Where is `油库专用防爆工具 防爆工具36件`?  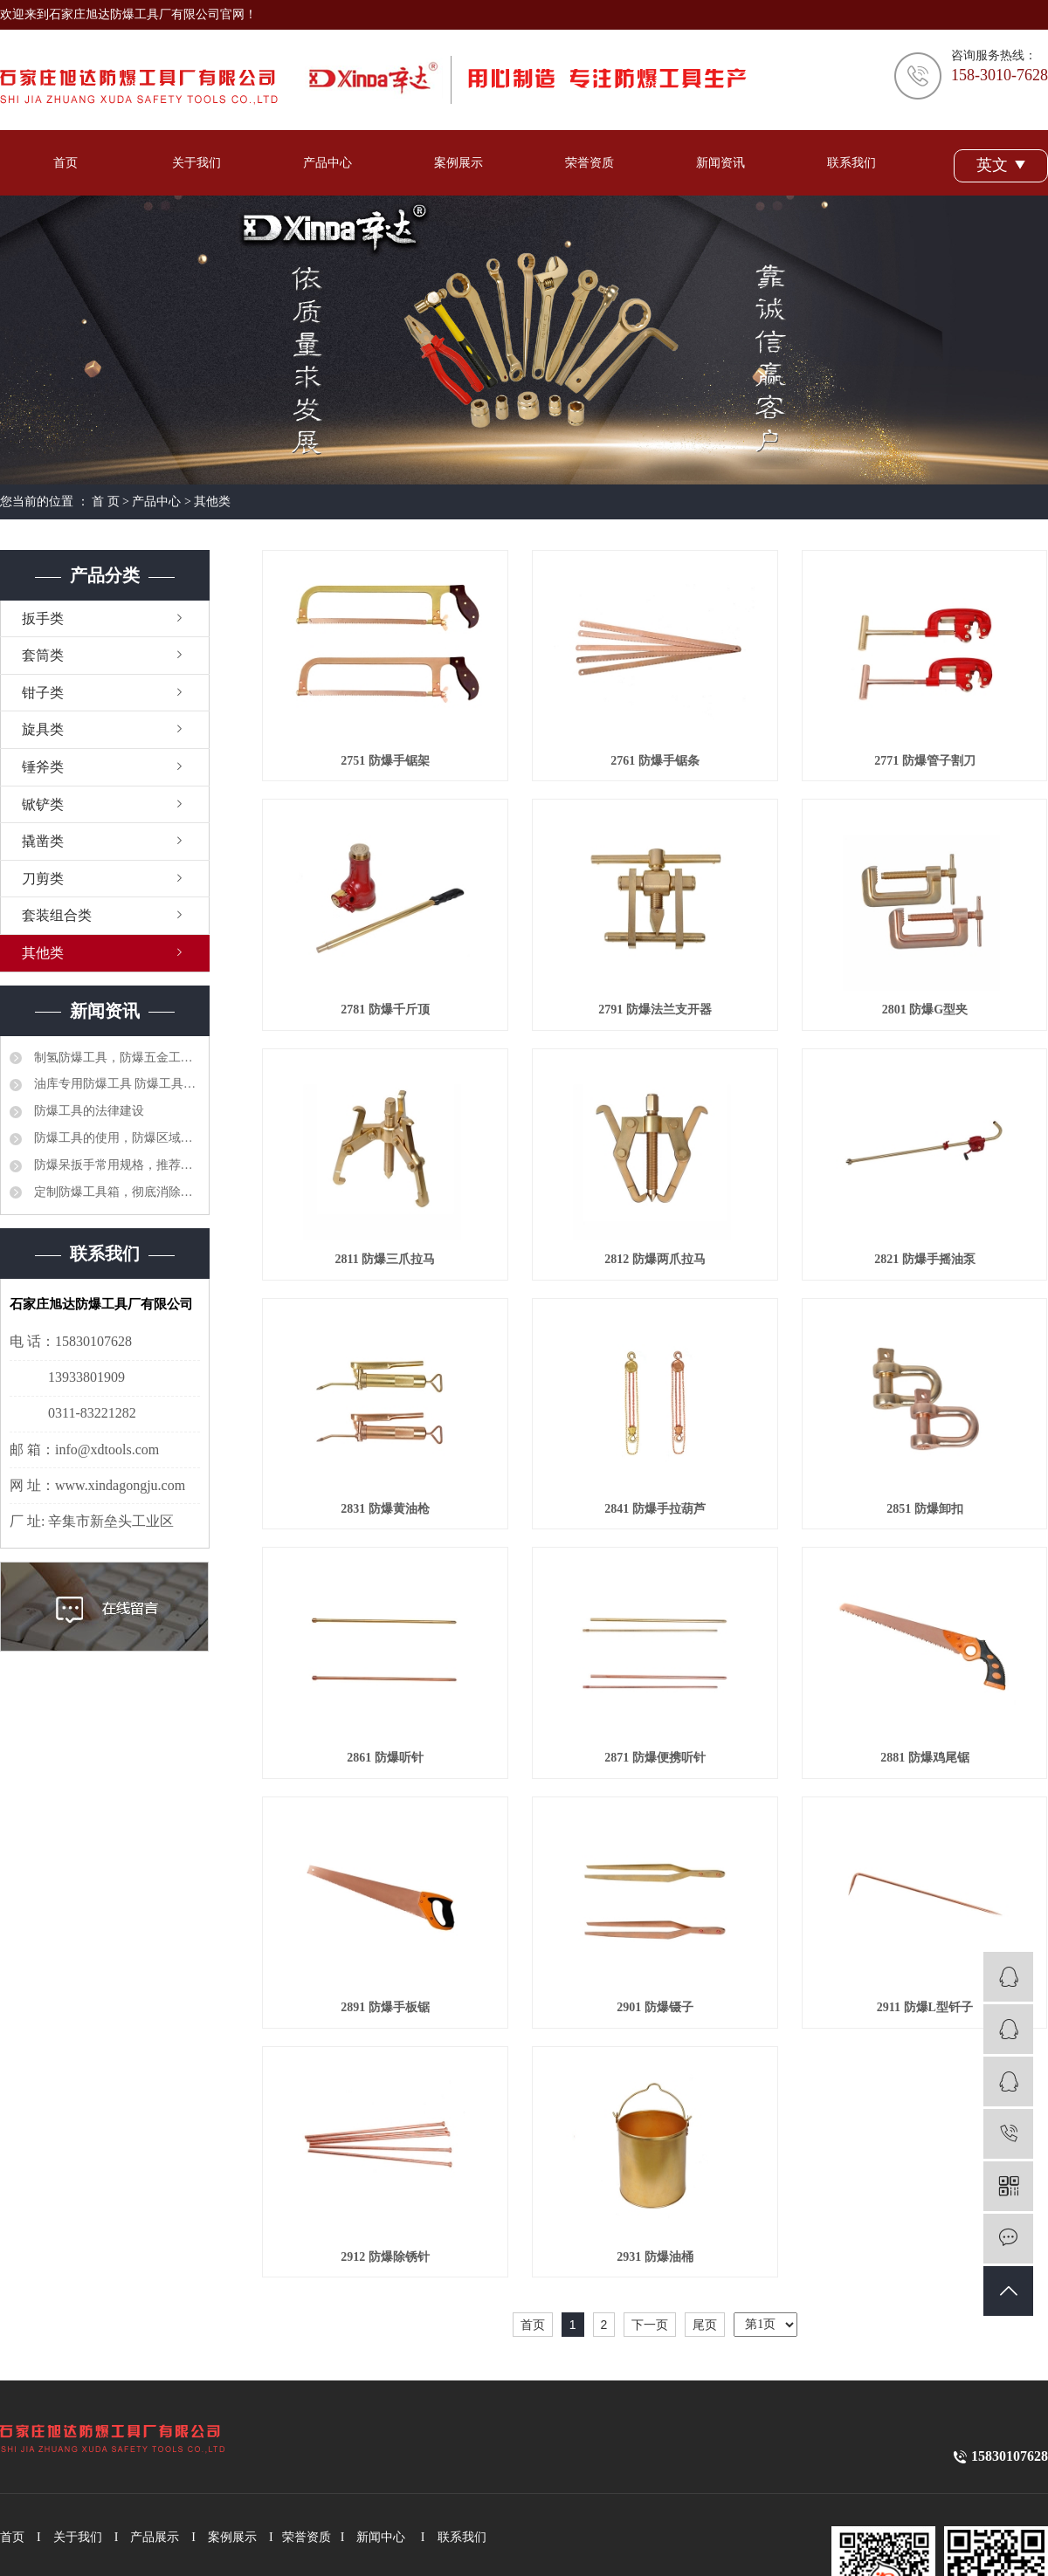
油库专用防爆工具 防爆工具36件 is located at coordinates (115, 1083).